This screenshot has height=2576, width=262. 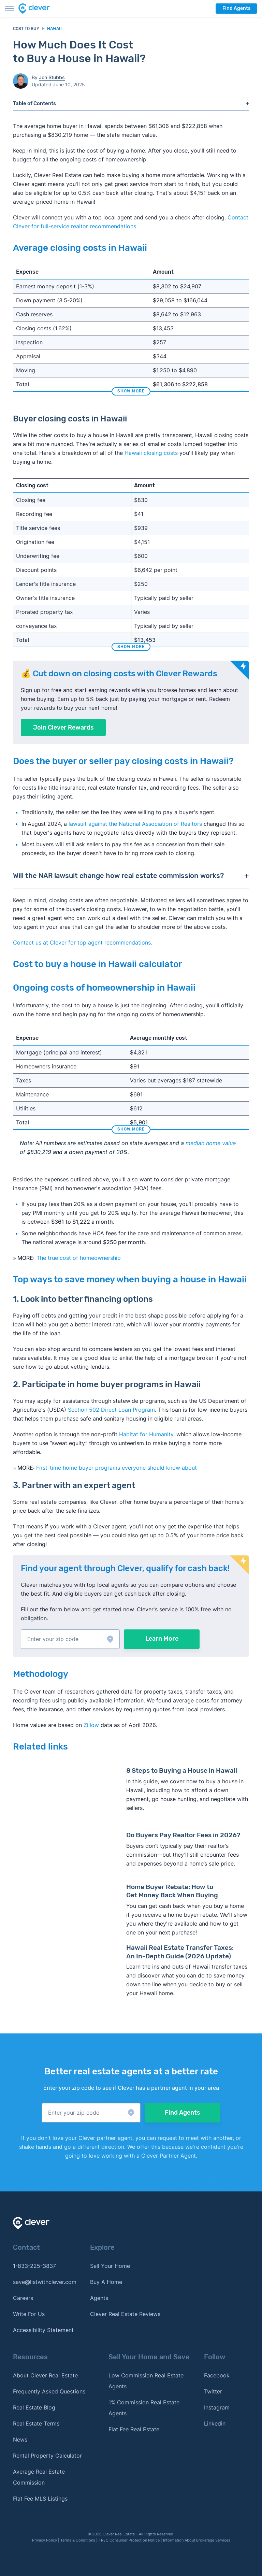 What do you see at coordinates (23, 2297) in the screenshot?
I see `Careers` at bounding box center [23, 2297].